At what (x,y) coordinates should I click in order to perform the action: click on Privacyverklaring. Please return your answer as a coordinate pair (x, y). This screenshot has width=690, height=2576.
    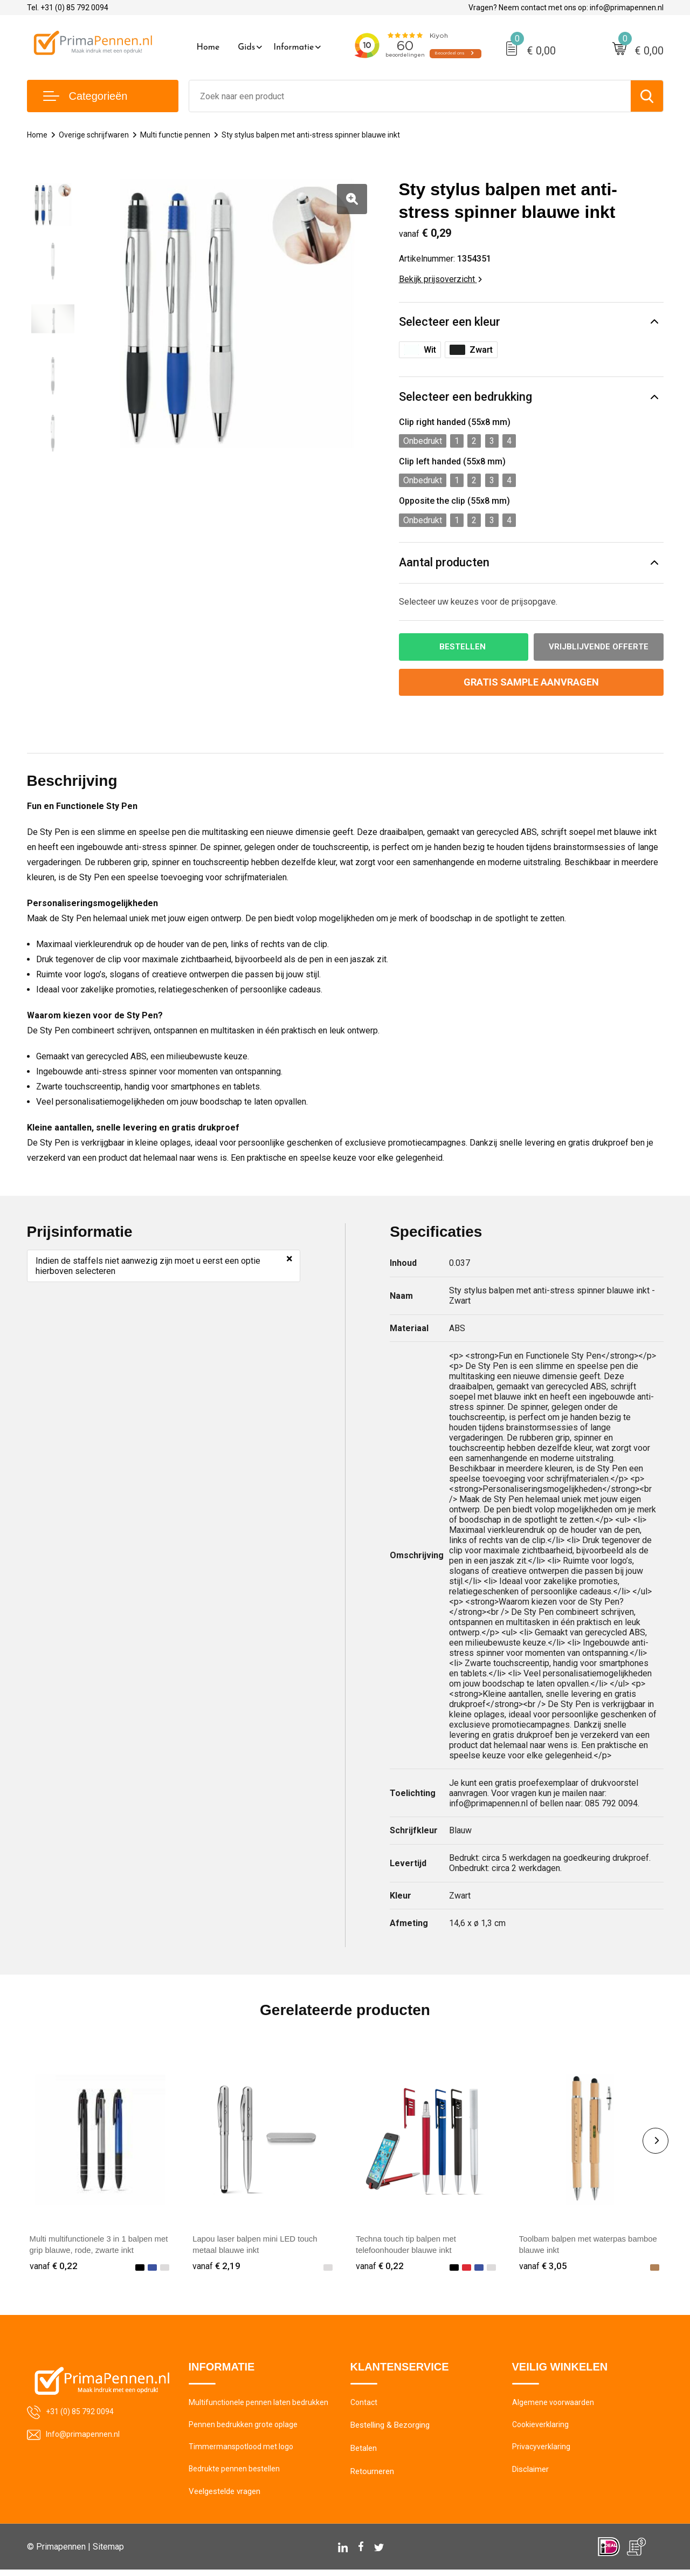
    Looking at the image, I should click on (541, 2451).